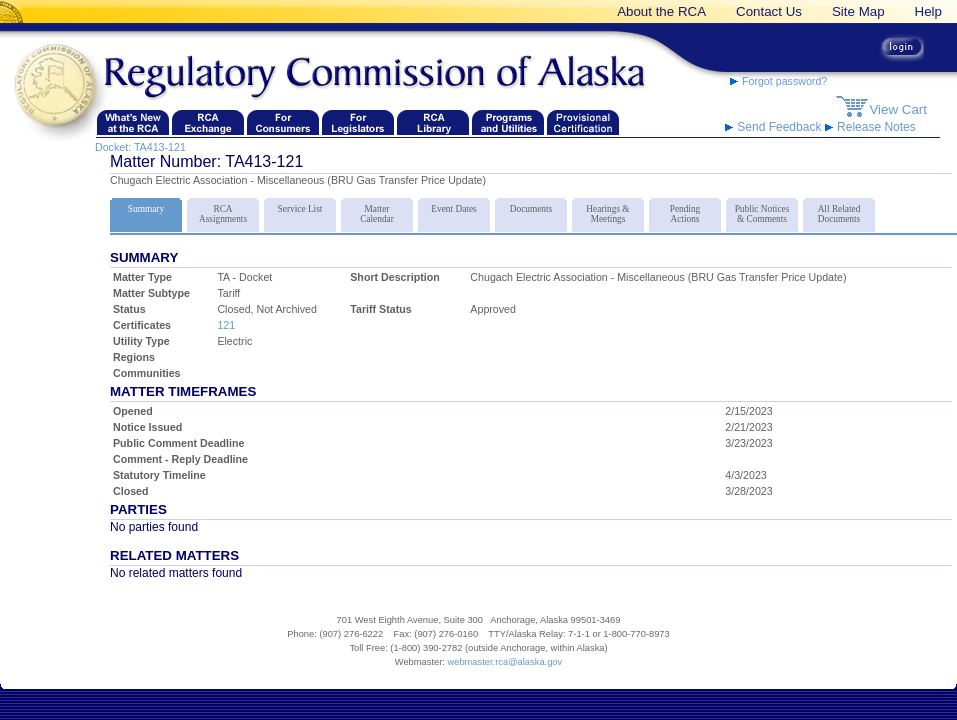 This screenshot has height=720, width=957. What do you see at coordinates (226, 325) in the screenshot?
I see `121` at bounding box center [226, 325].